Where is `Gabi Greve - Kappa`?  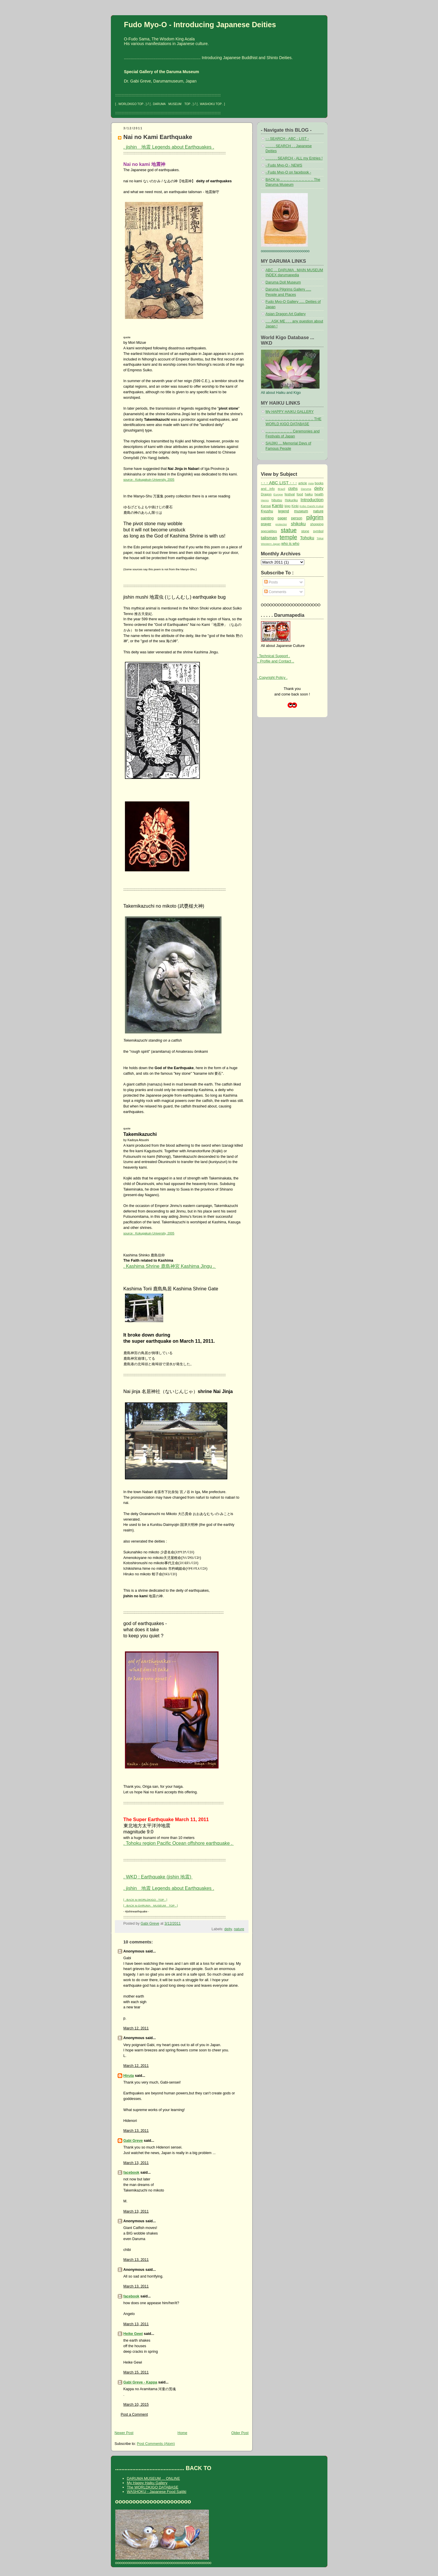 Gabi Greve - Kappa is located at coordinates (140, 2382).